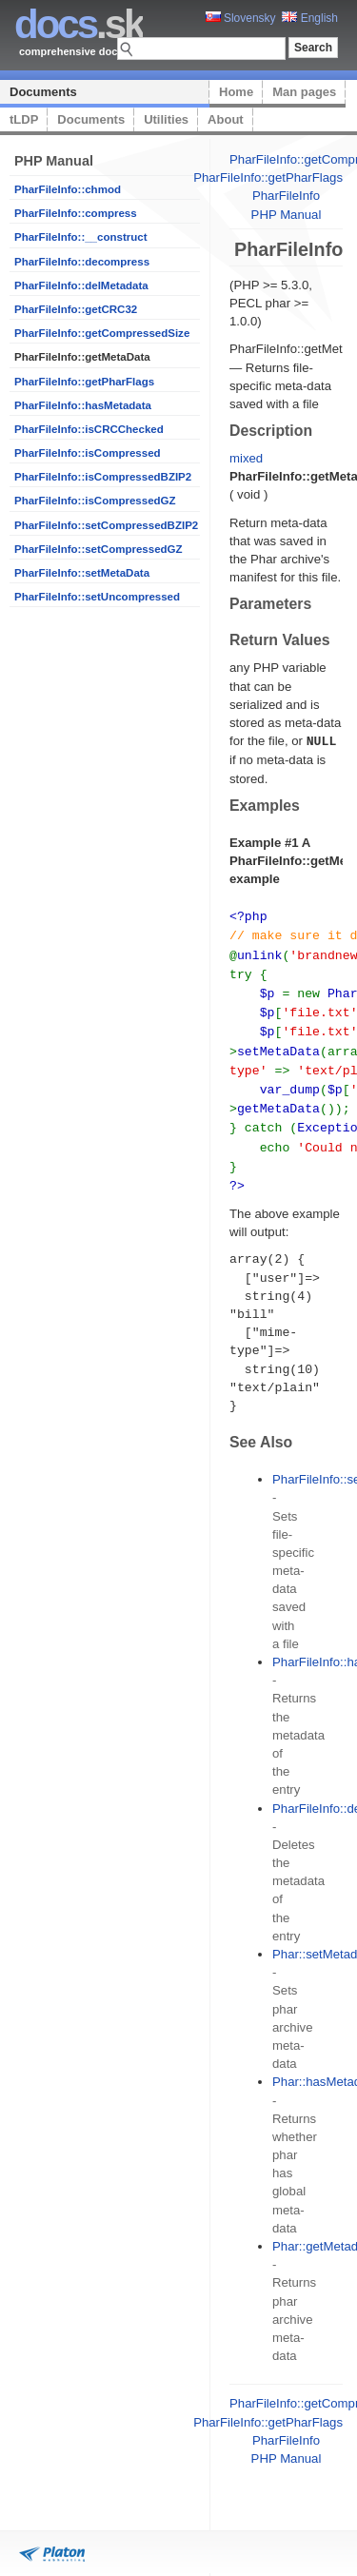 The image size is (357, 2576). What do you see at coordinates (101, 333) in the screenshot?
I see `PharFileInfo::getCompressedSize` at bounding box center [101, 333].